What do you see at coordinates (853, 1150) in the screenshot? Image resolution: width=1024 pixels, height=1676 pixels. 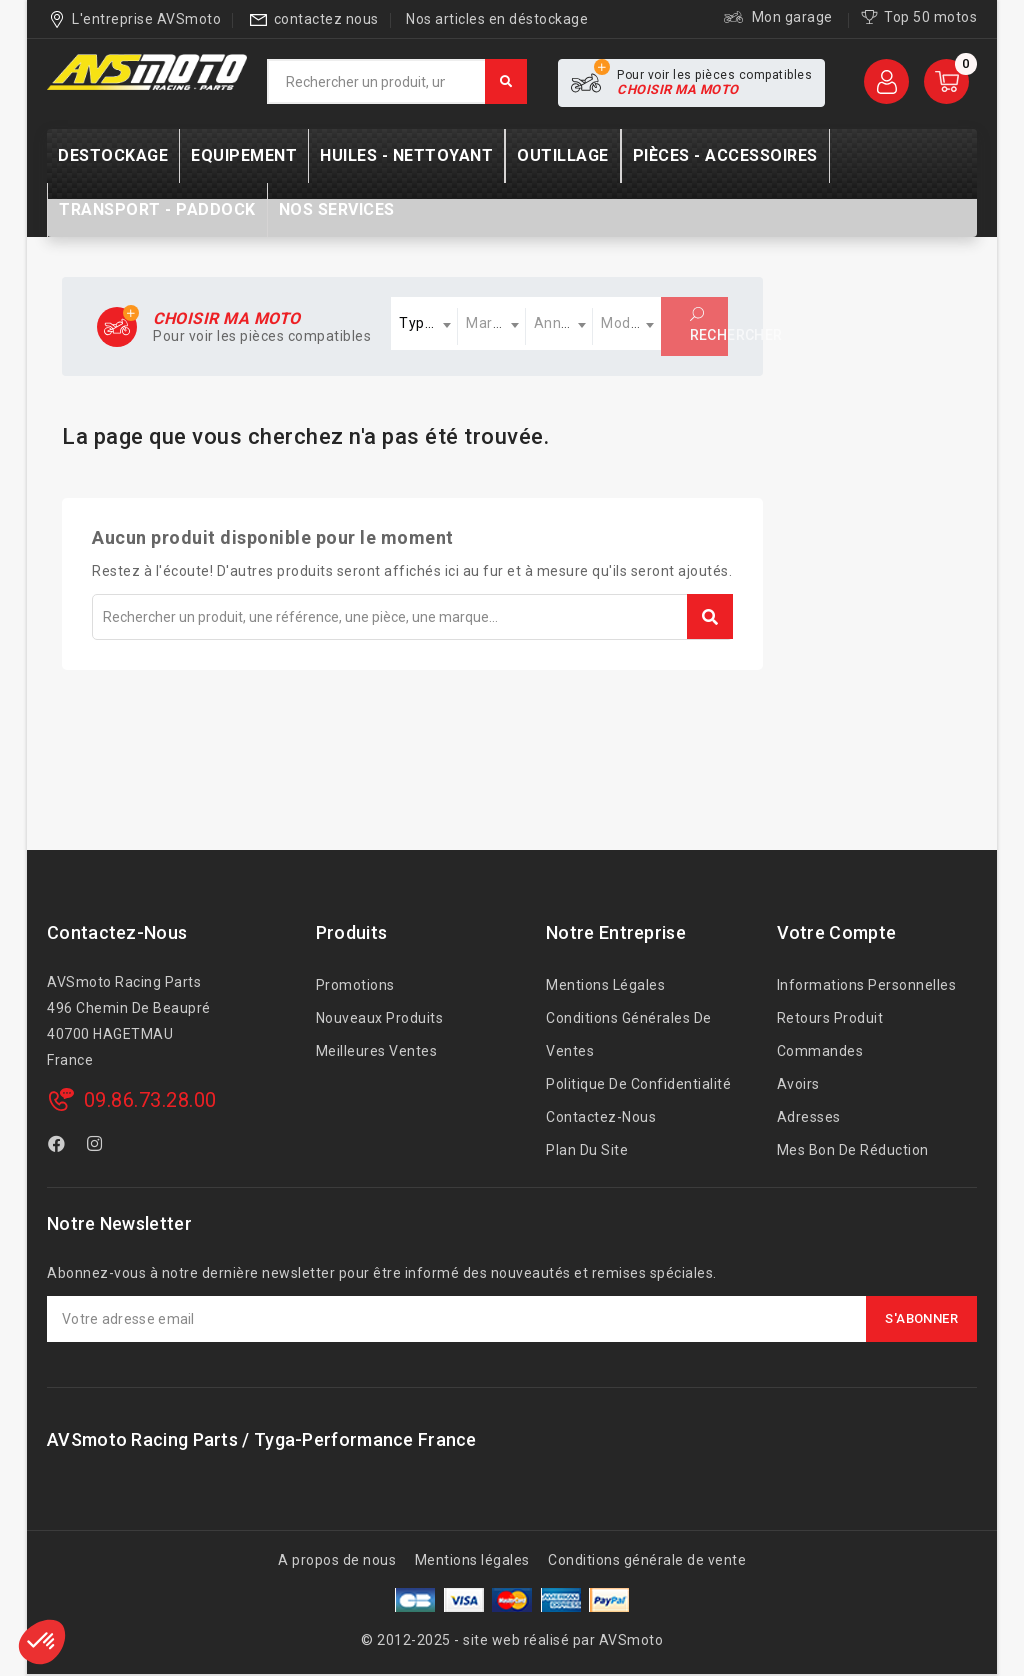 I see `Mes bon de réduction` at bounding box center [853, 1150].